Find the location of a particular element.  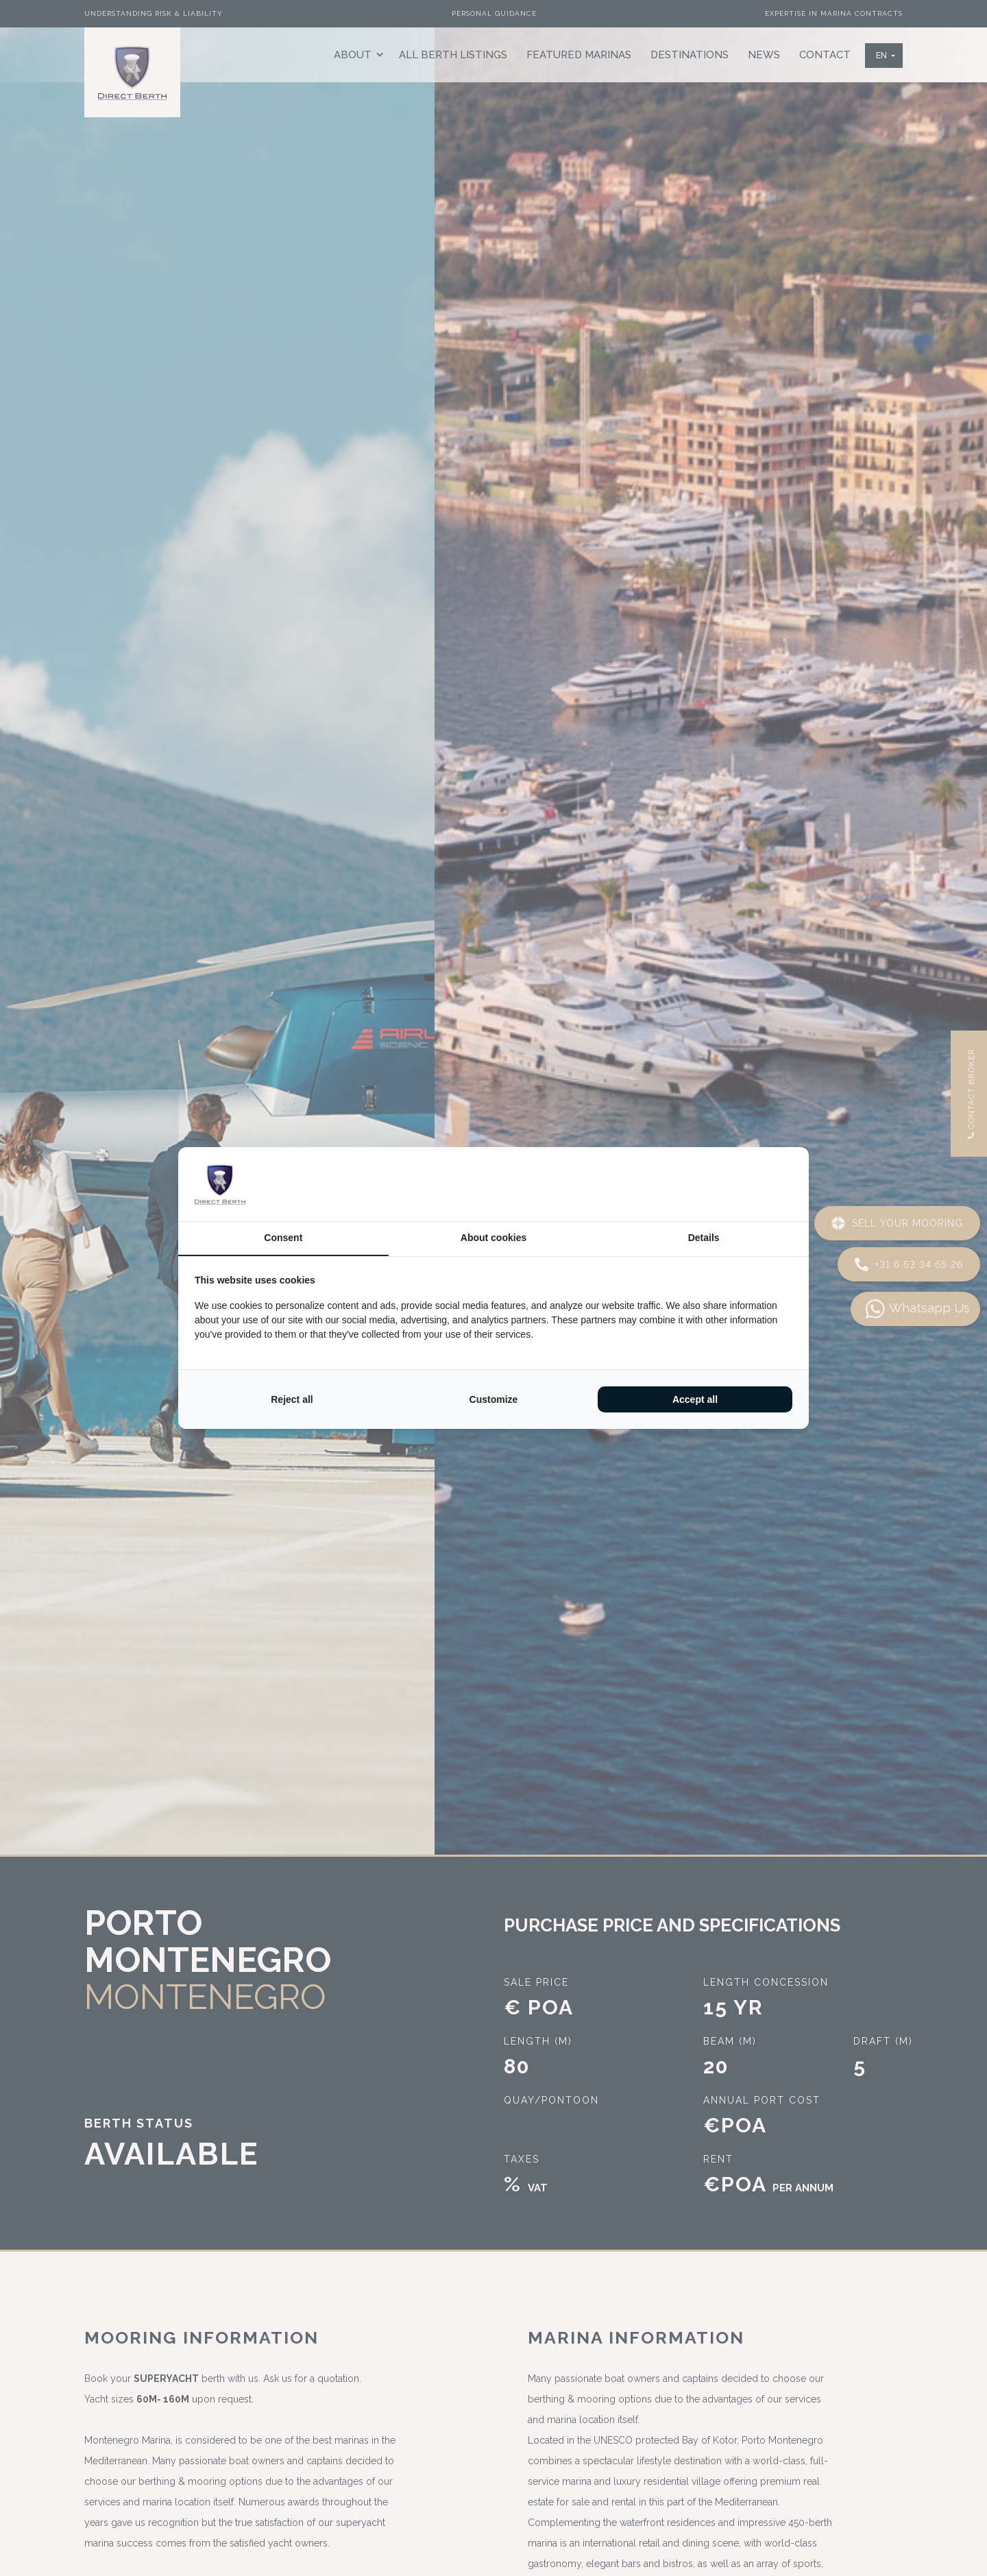

Reject all is located at coordinates (292, 1399).